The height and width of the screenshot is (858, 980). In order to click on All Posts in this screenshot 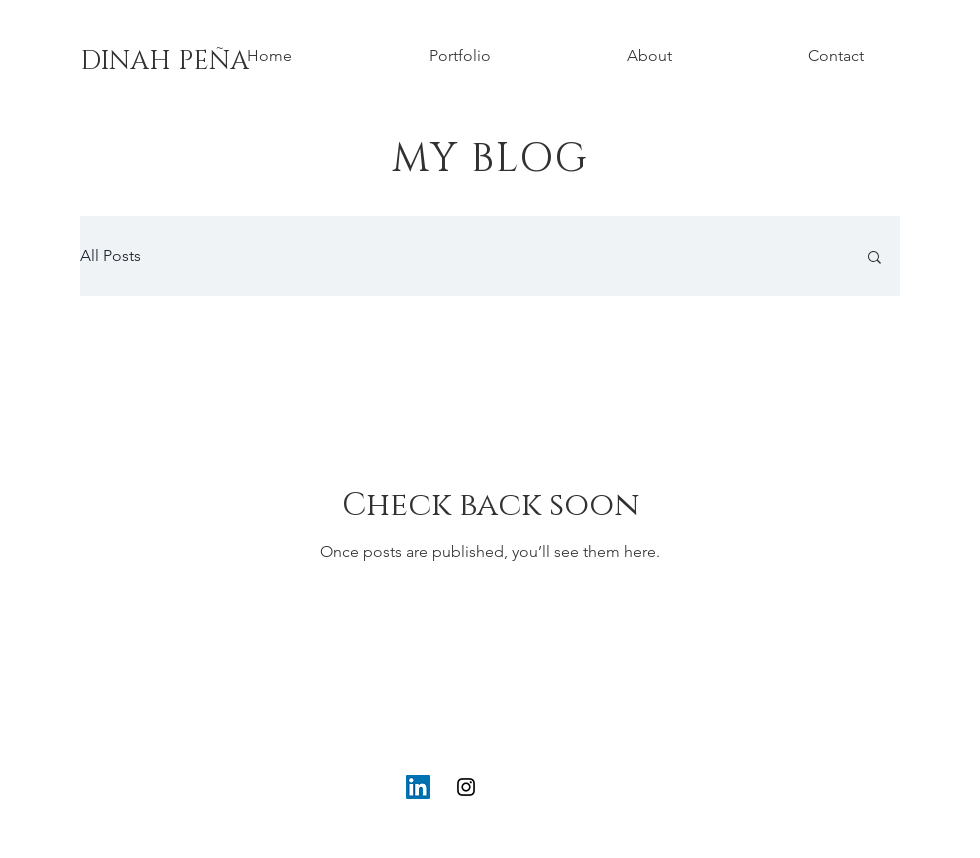, I will do `click(110, 255)`.